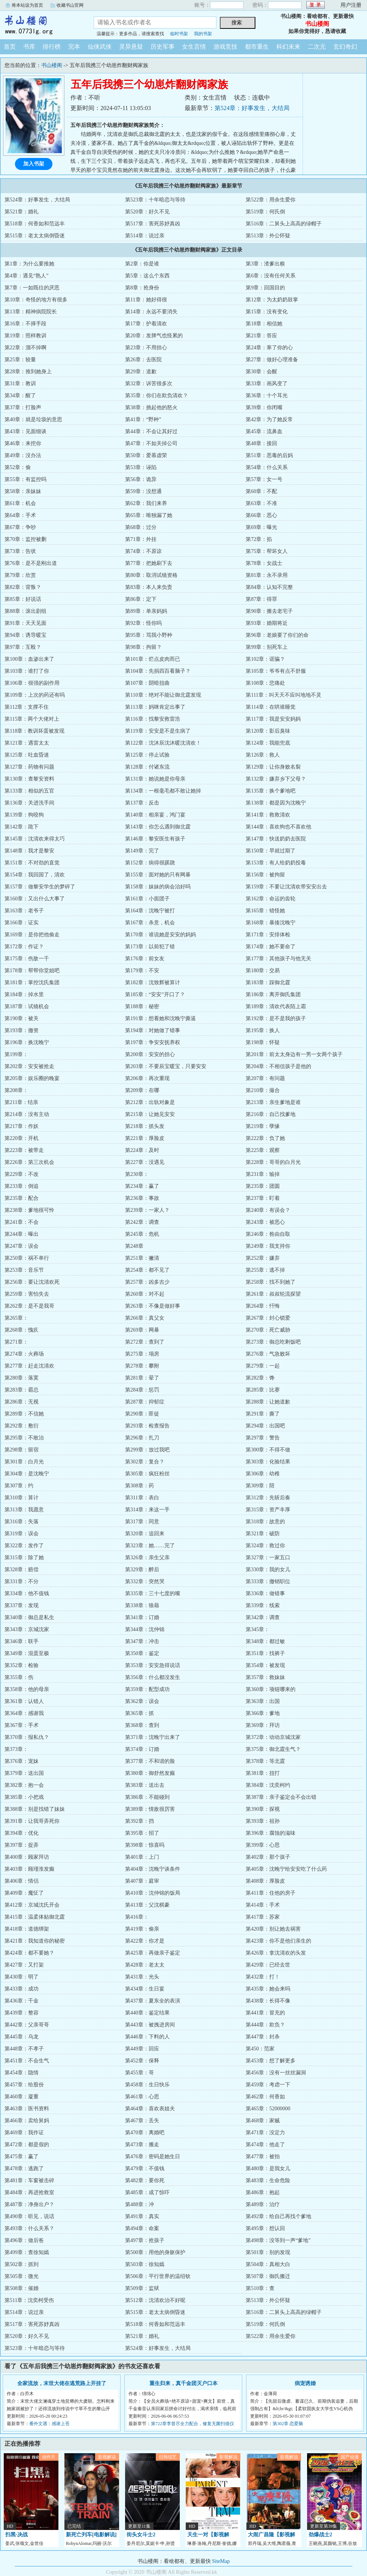  What do you see at coordinates (155, 779) in the screenshot?
I see `第131章：她说她是你母亲` at bounding box center [155, 779].